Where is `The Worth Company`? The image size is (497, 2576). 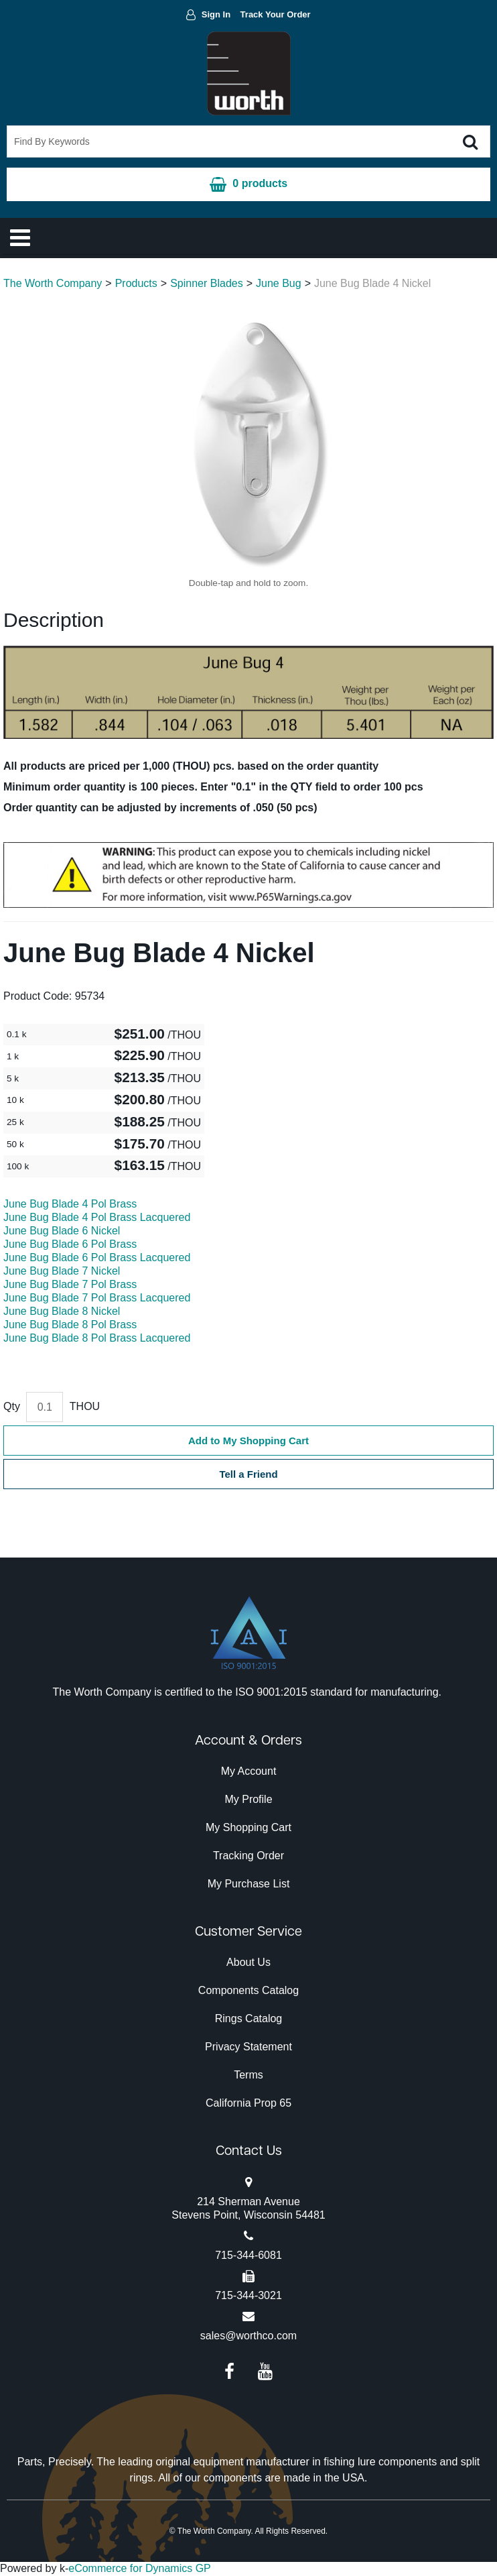 The Worth Company is located at coordinates (52, 283).